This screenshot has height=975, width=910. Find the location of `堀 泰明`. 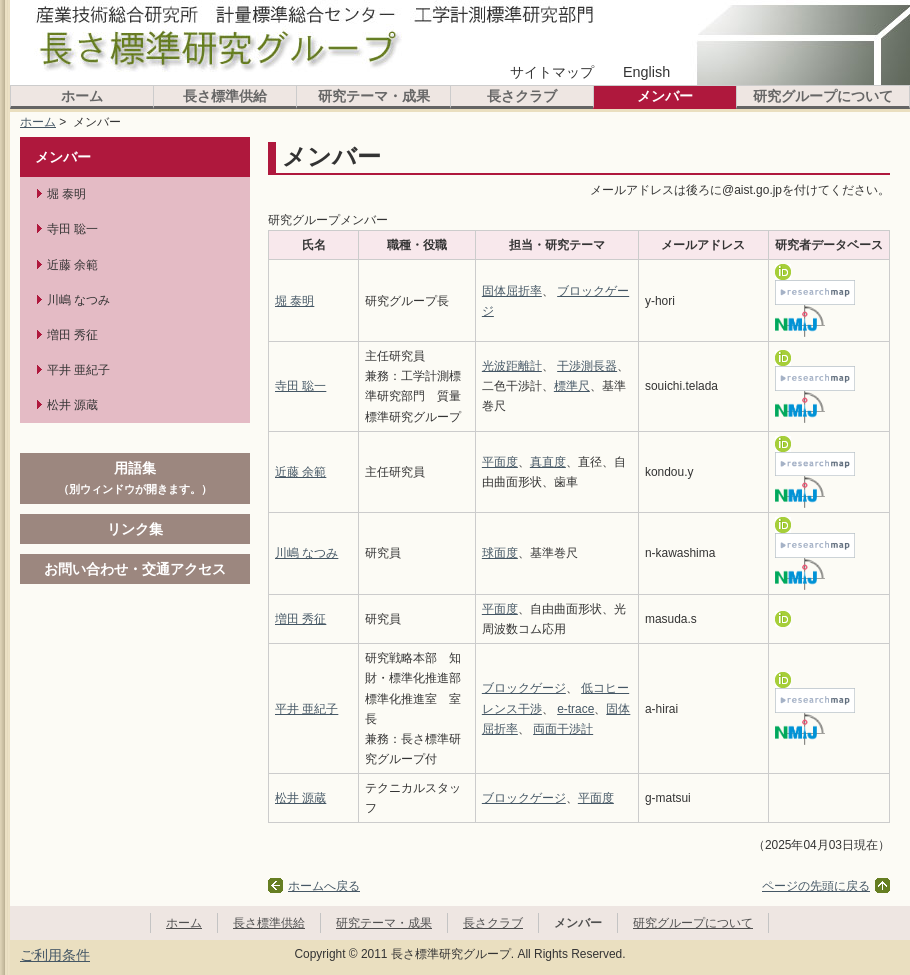

堀 泰明 is located at coordinates (294, 301).